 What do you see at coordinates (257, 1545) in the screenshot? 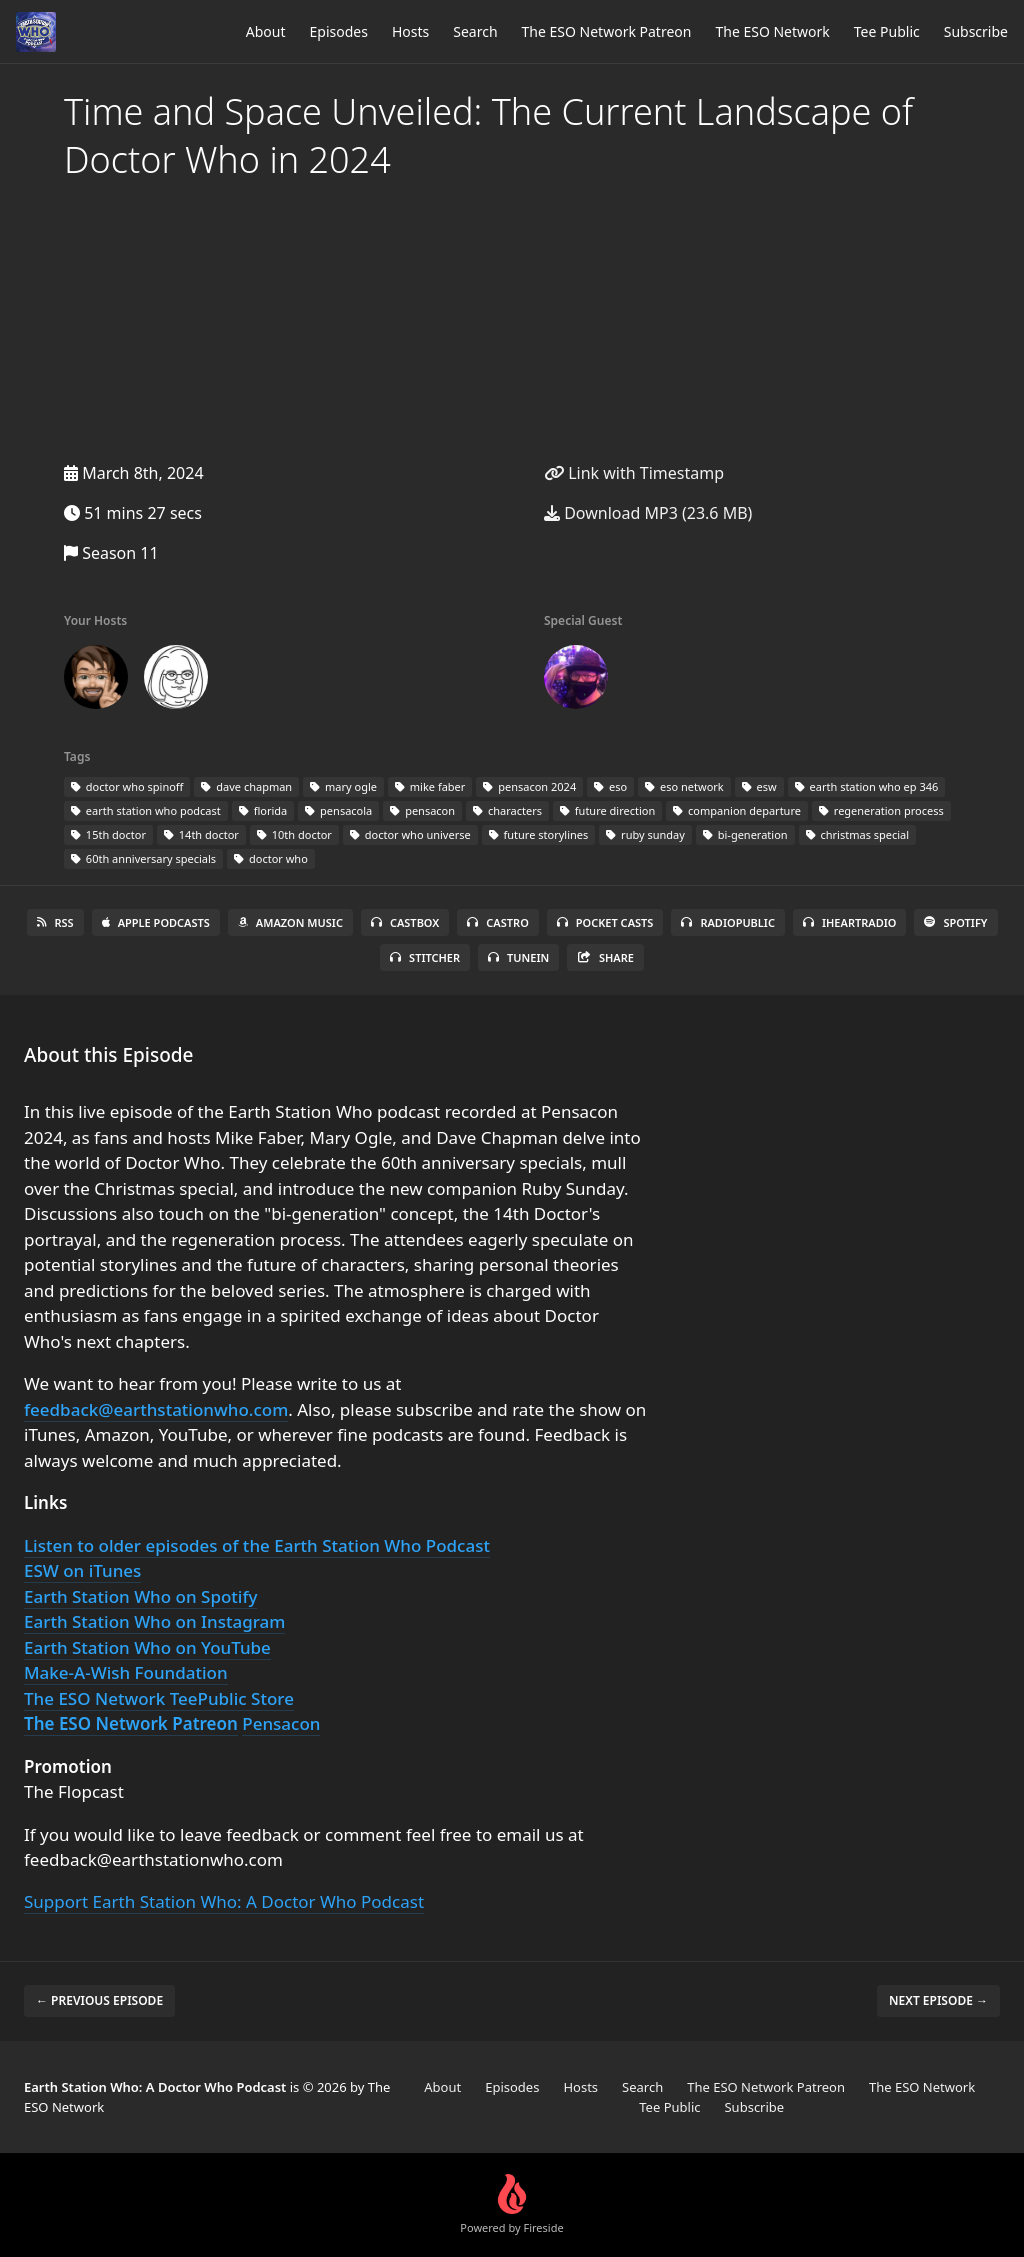
I see `Listen to older episodes of the Earth Station Who Podcast` at bounding box center [257, 1545].